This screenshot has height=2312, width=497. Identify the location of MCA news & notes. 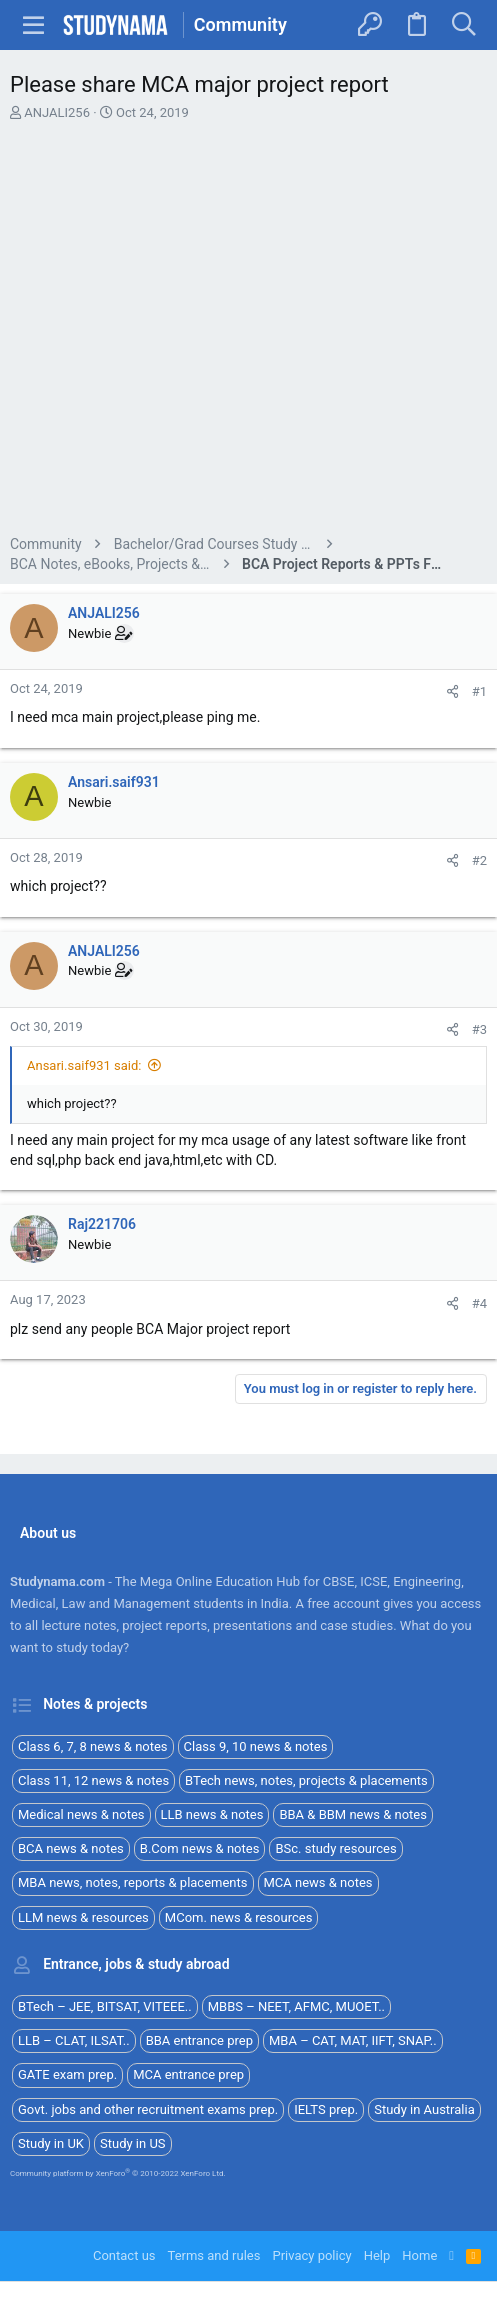
(318, 1882).